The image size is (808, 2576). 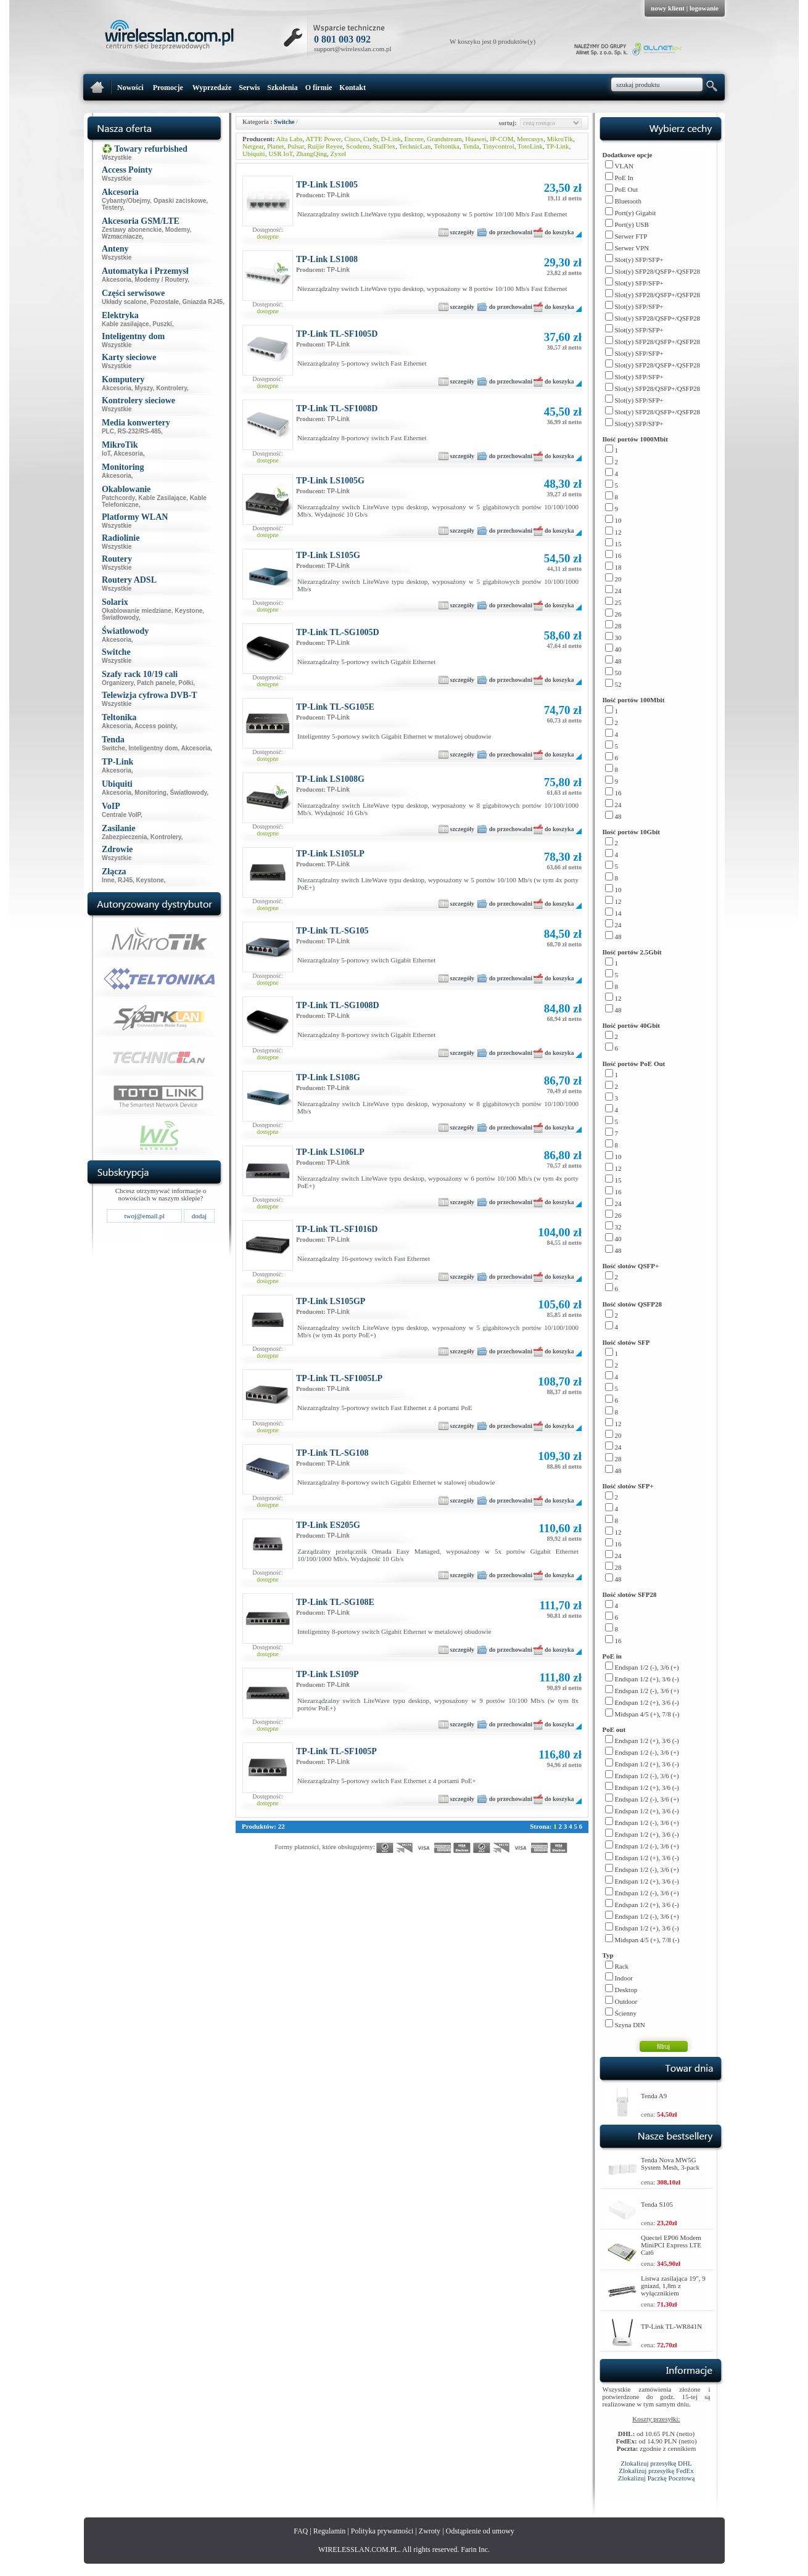 I want to click on Tenda Nova MW5G System Mesh, 3-pack, so click(x=670, y=2163).